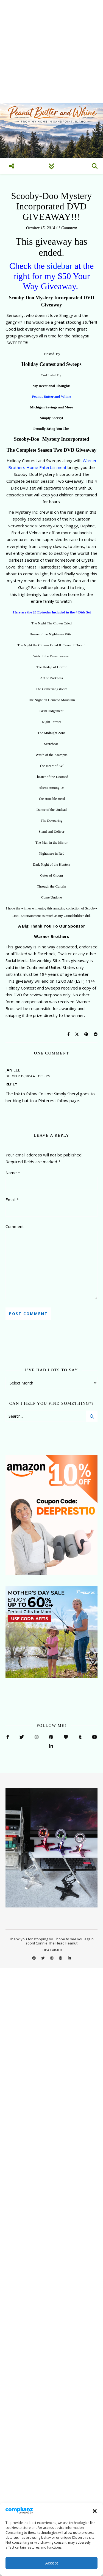 The height and width of the screenshot is (2576, 103). What do you see at coordinates (51, 51) in the screenshot?
I see `[Advertisement]` at bounding box center [51, 51].